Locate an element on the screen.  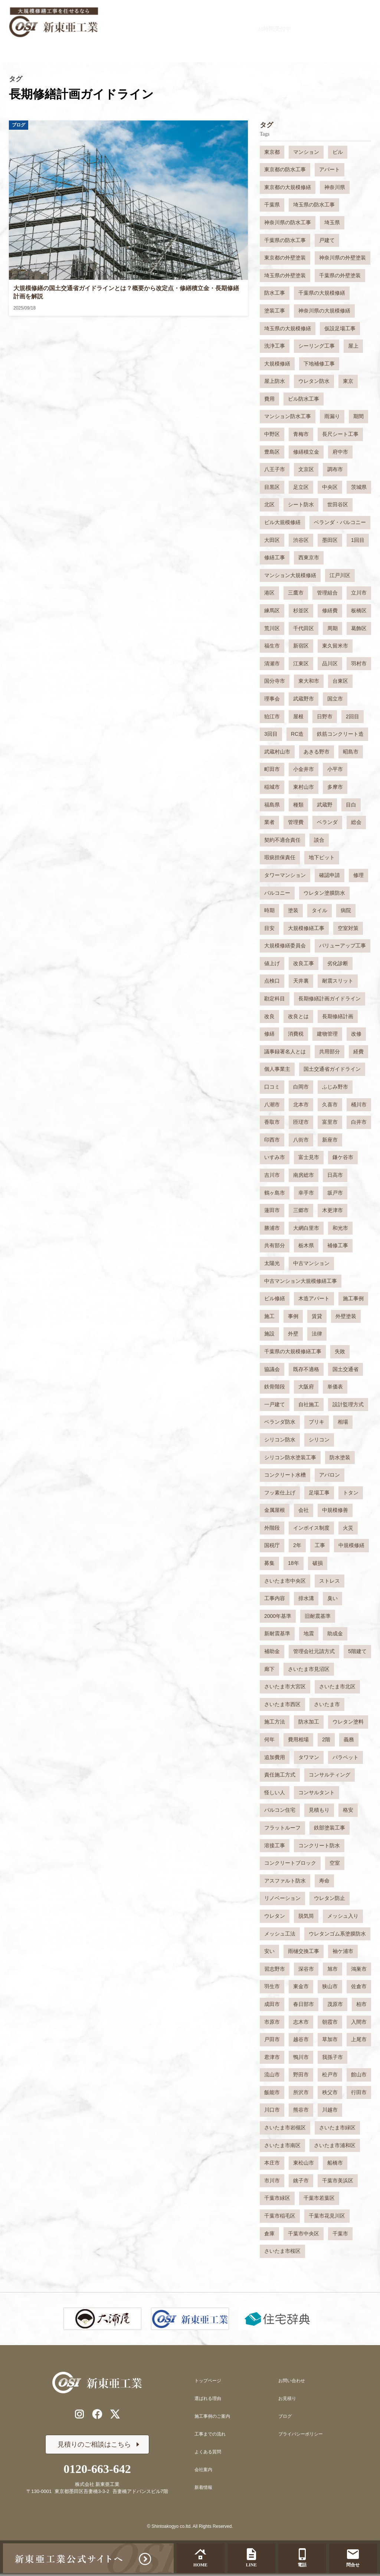
施工事例 is located at coordinates (353, 1298).